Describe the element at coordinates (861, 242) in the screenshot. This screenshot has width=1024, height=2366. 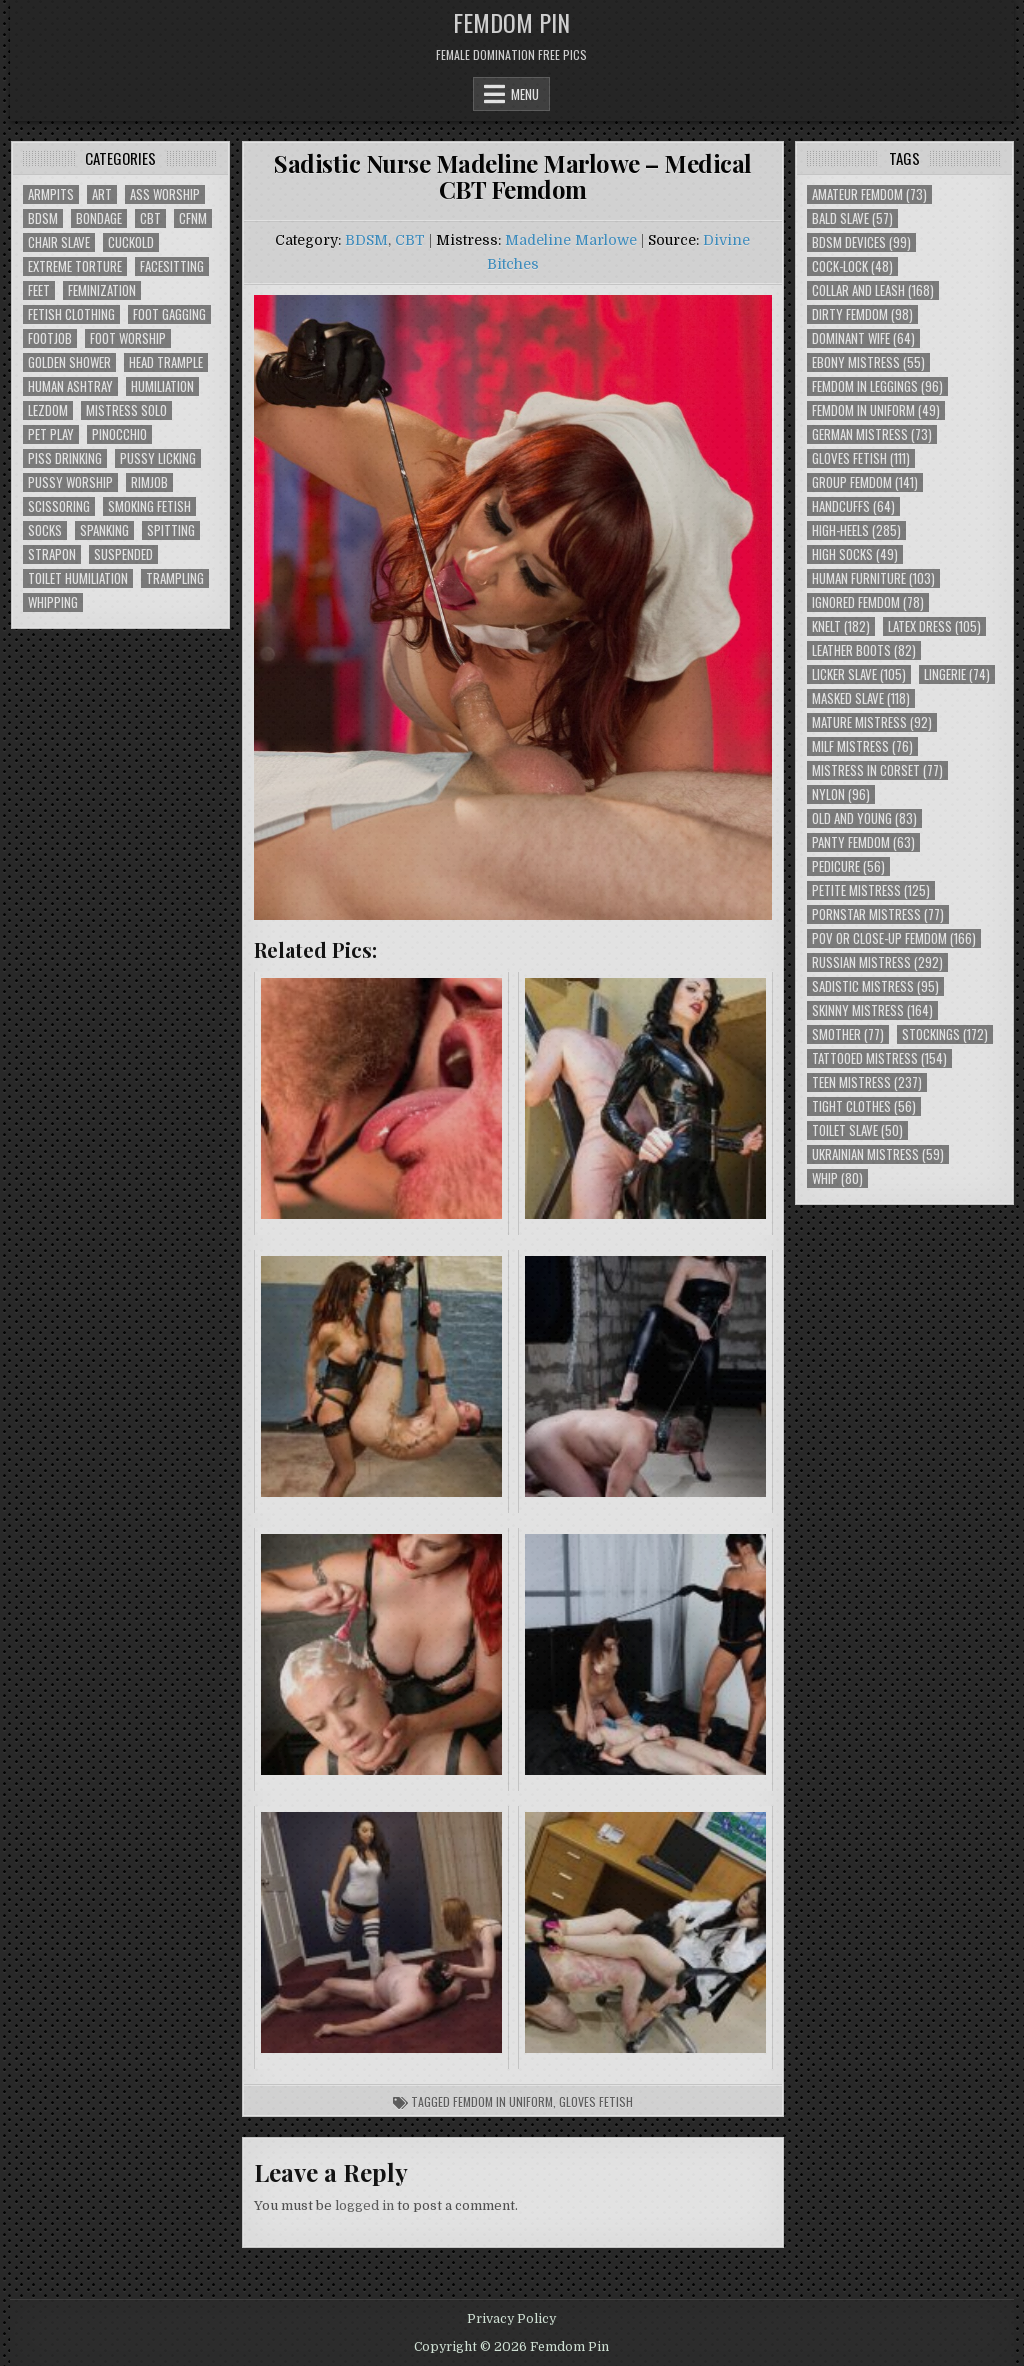
I see `BDSM Devices [BDSM Devices (99 items)]` at that location.